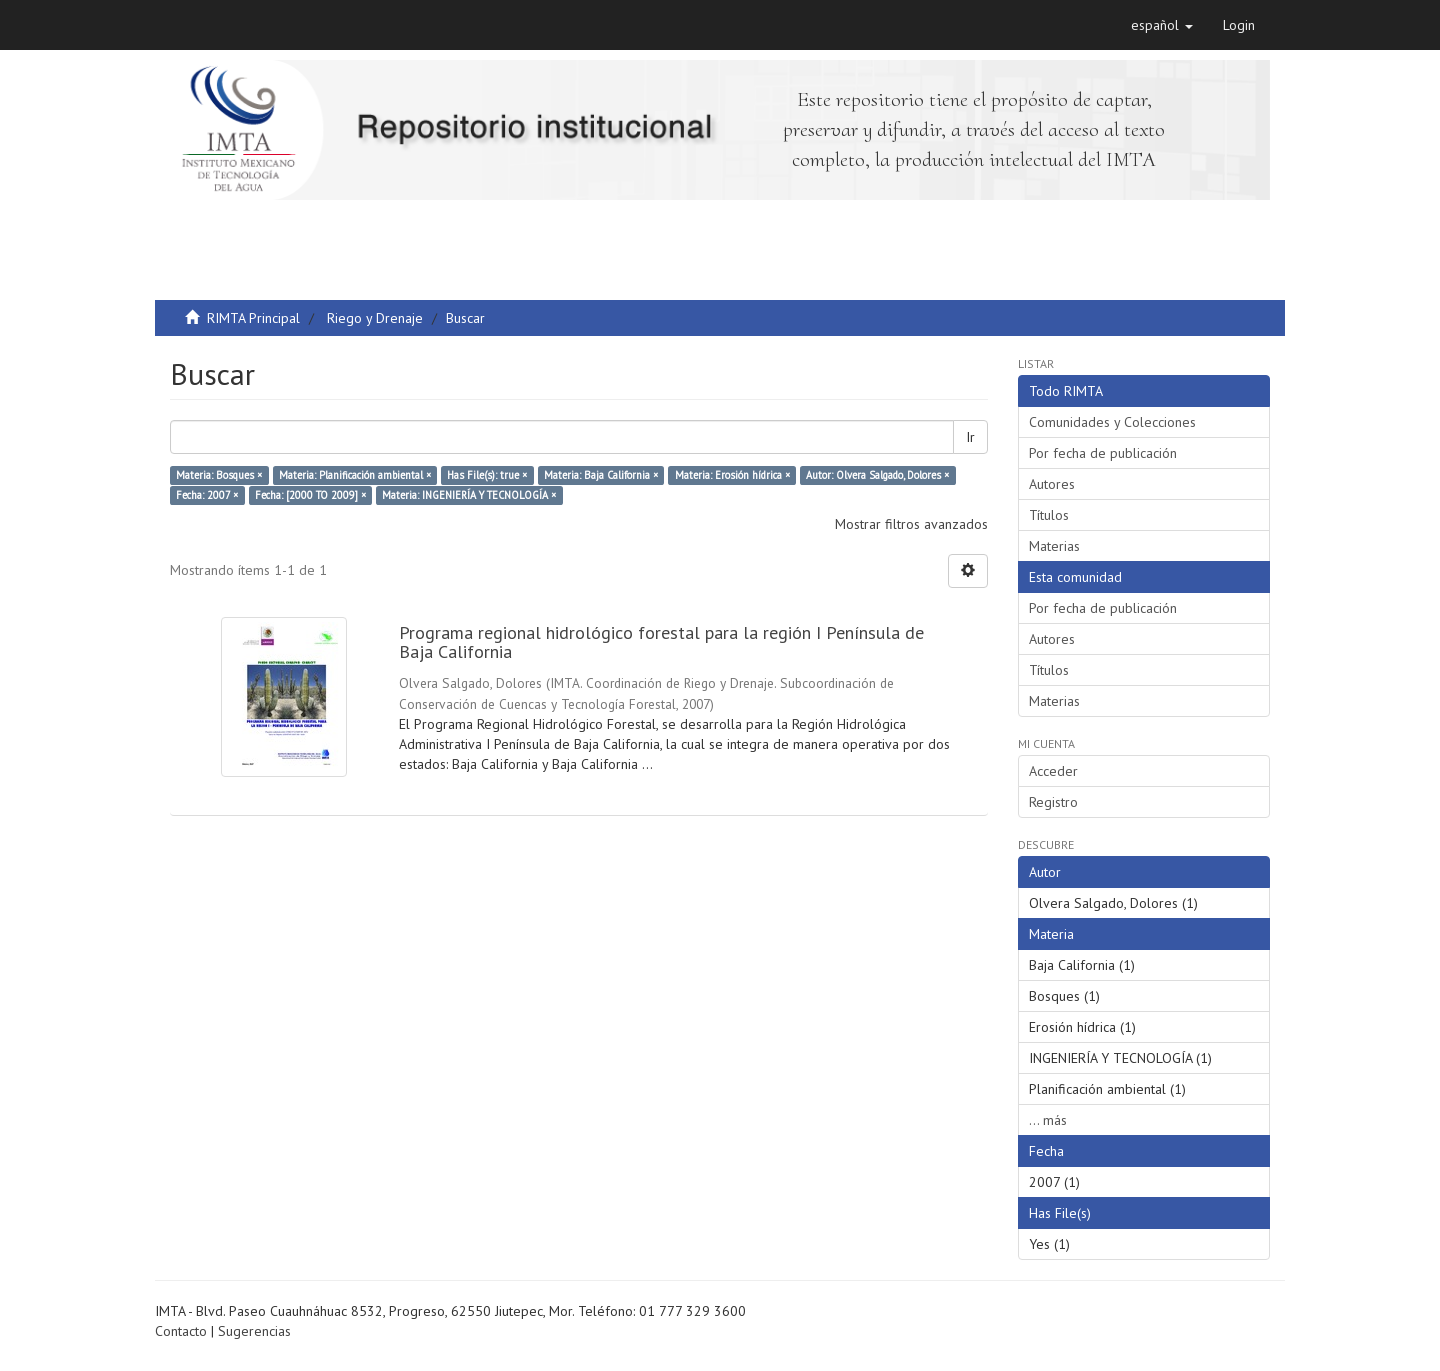 This screenshot has width=1440, height=1371. Describe the element at coordinates (1103, 453) in the screenshot. I see `Por fecha de publicación` at that location.